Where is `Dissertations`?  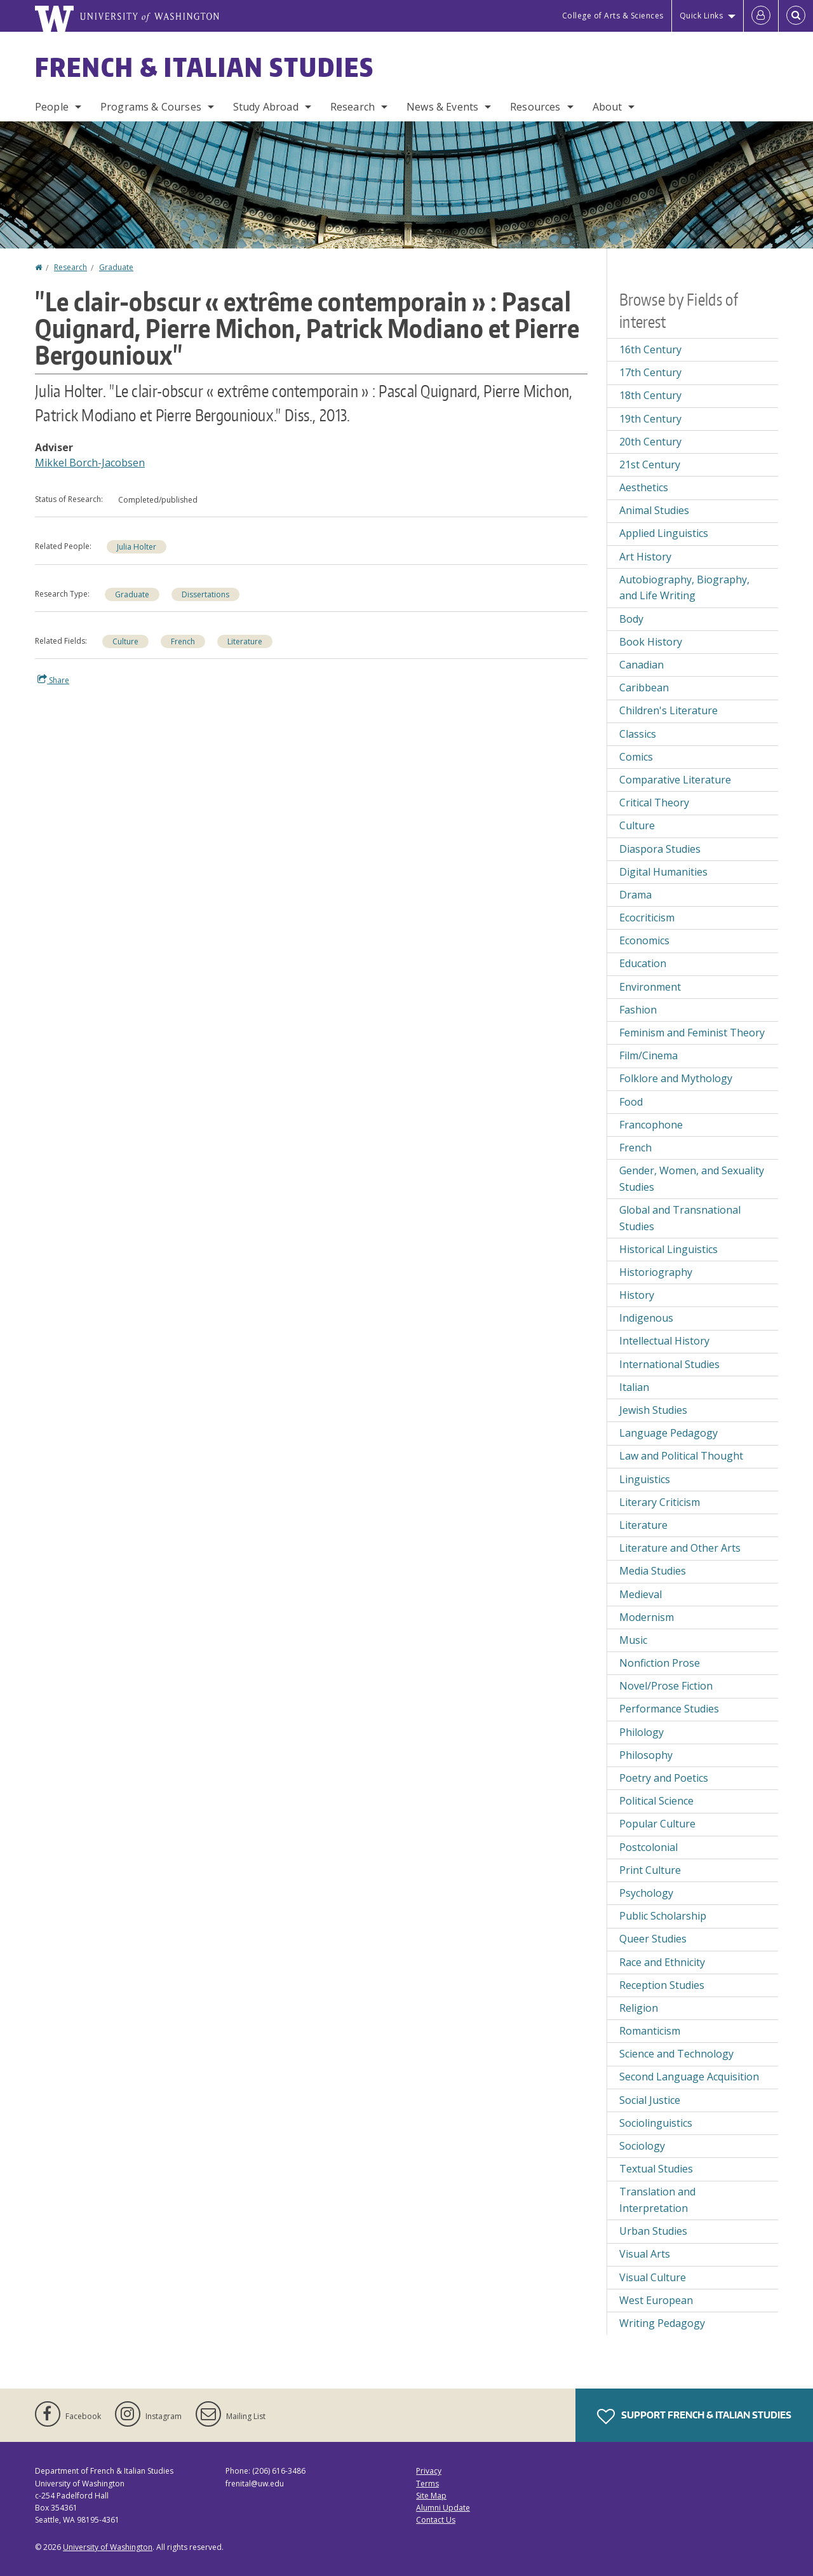
Dissertations is located at coordinates (205, 594).